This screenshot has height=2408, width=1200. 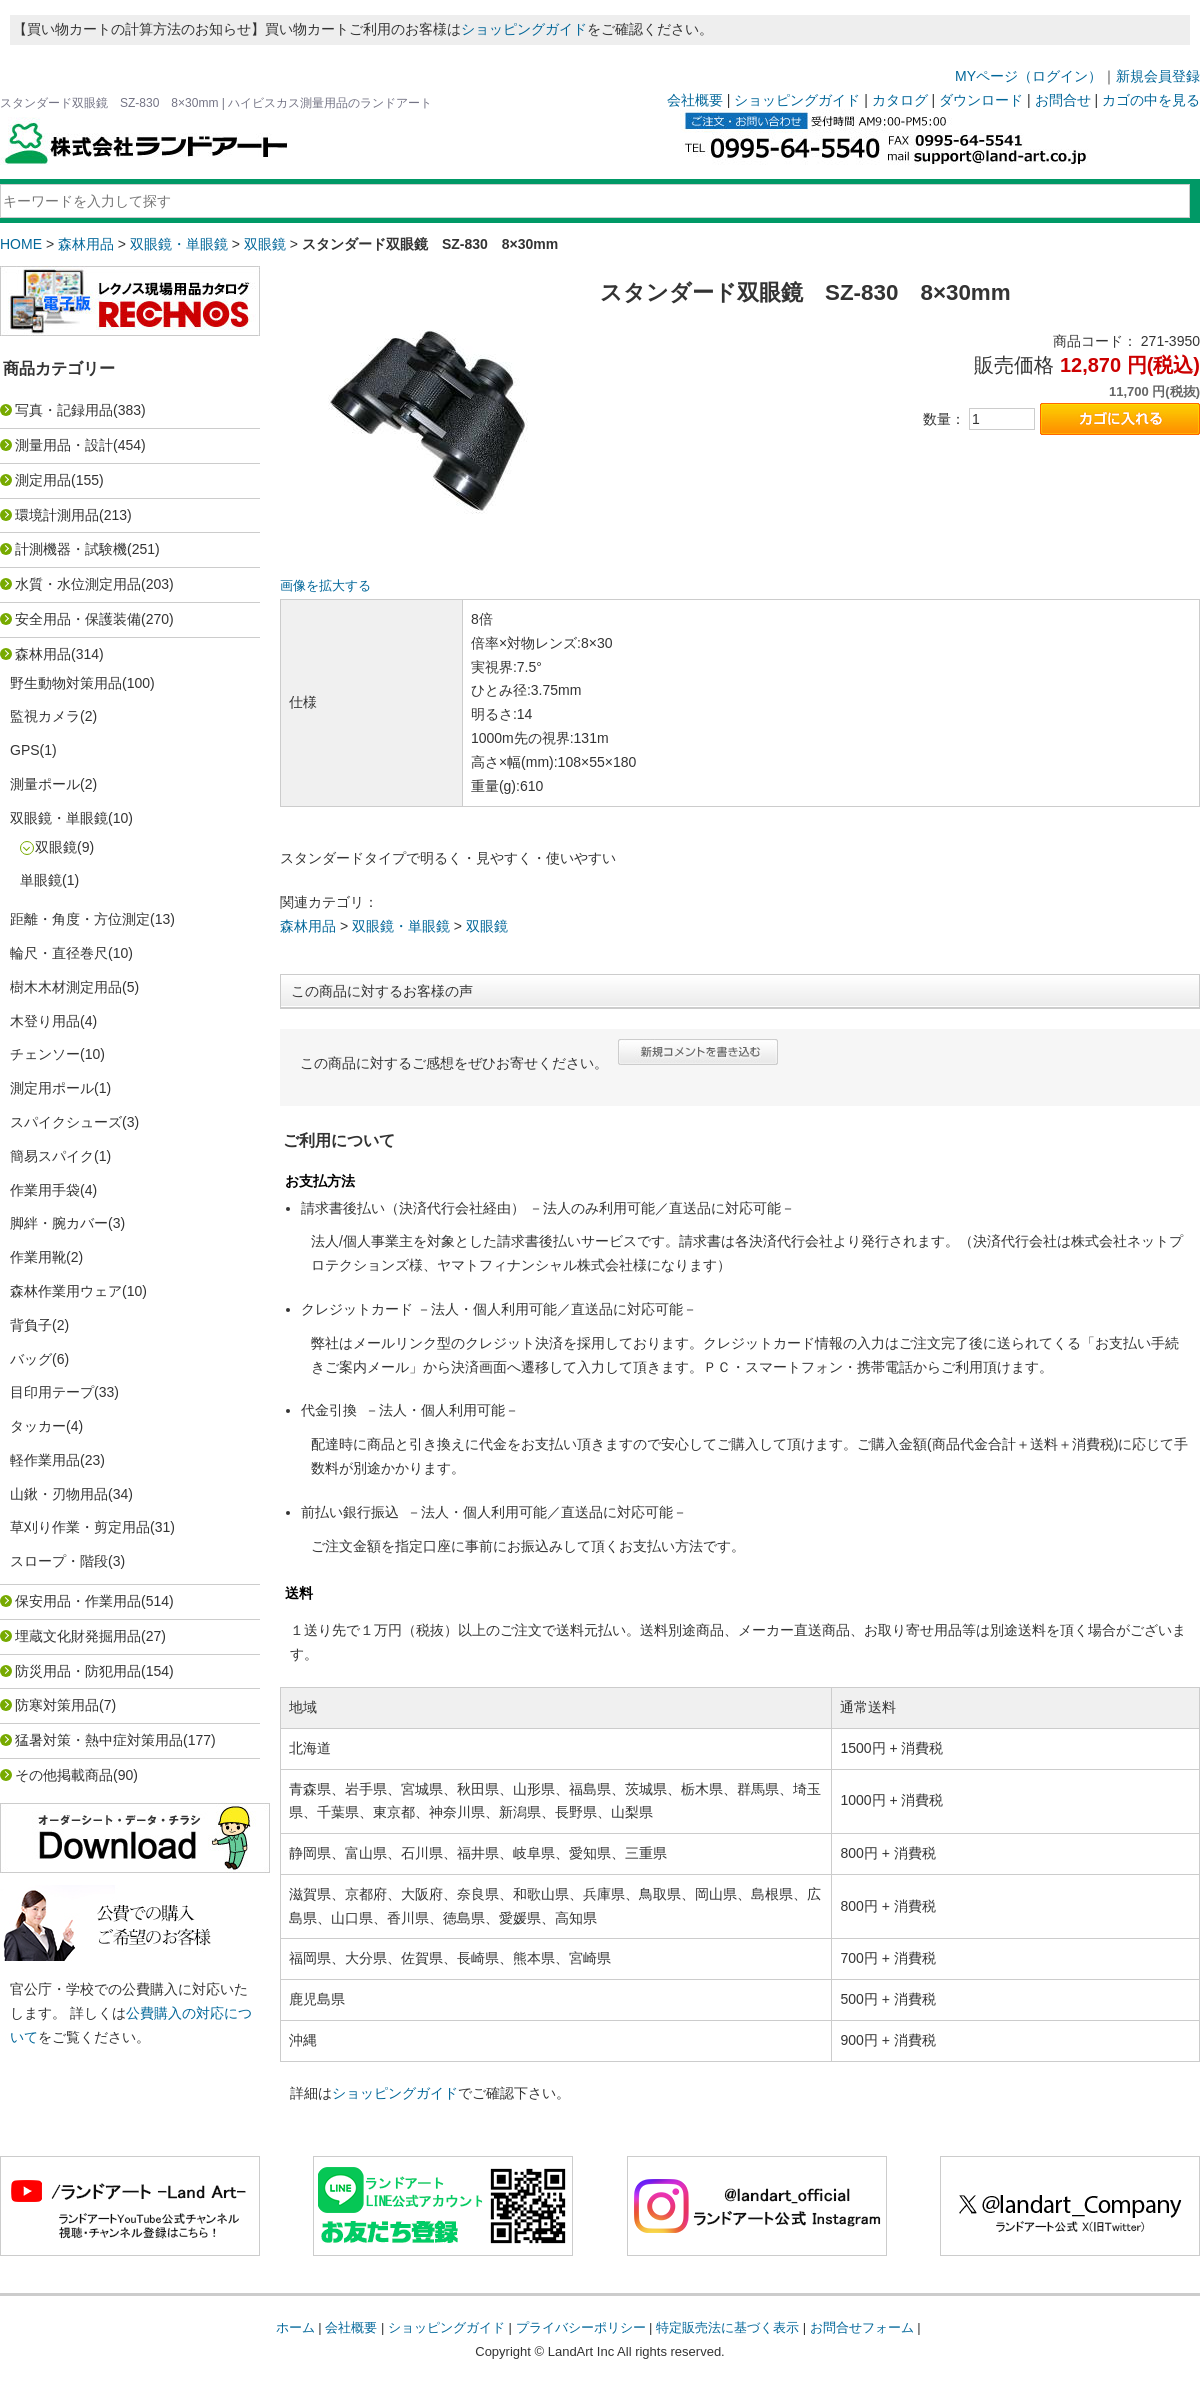 What do you see at coordinates (78, 1601) in the screenshot?
I see `保安用品・作業用品` at bounding box center [78, 1601].